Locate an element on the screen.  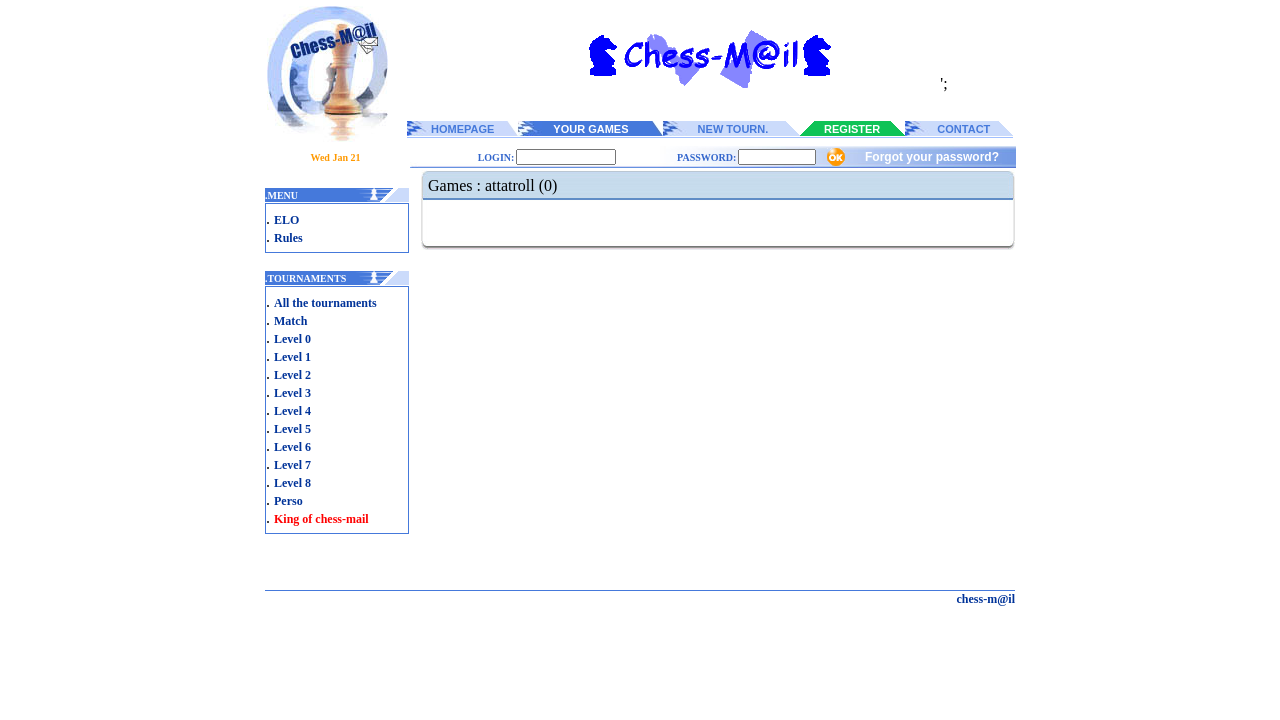
Level 2 is located at coordinates (292, 375).